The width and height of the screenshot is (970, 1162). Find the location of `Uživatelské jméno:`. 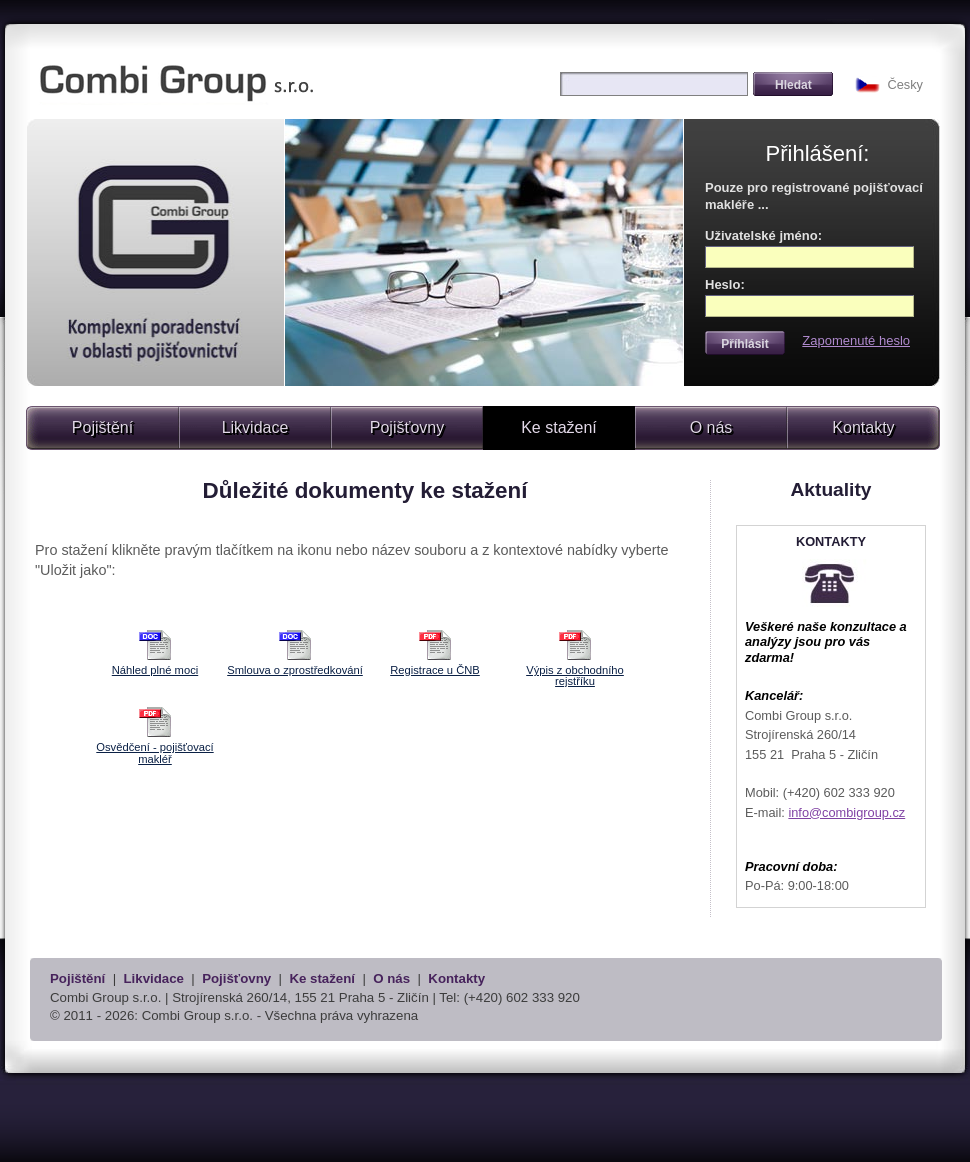

Uživatelské jméno: is located at coordinates (763, 235).